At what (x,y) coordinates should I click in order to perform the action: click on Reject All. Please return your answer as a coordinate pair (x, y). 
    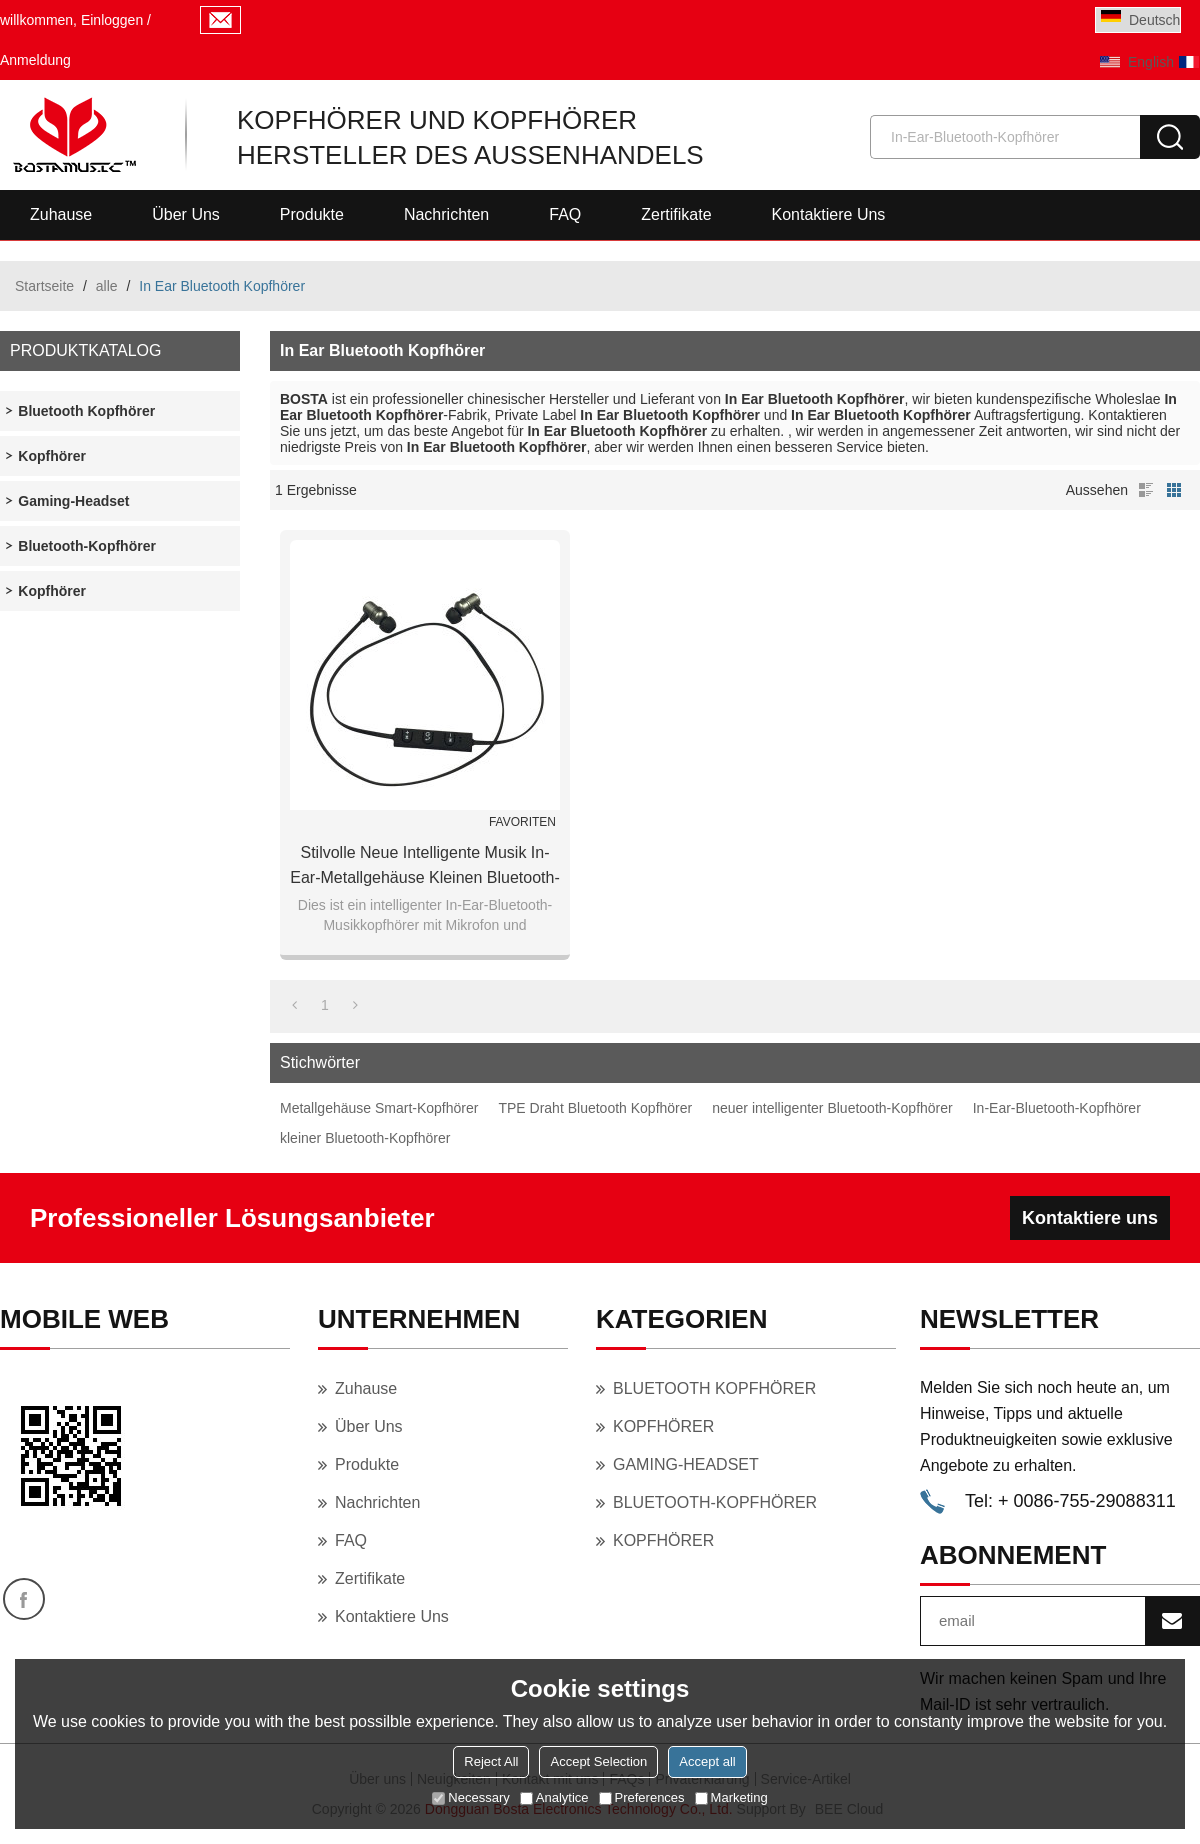
    Looking at the image, I should click on (491, 1761).